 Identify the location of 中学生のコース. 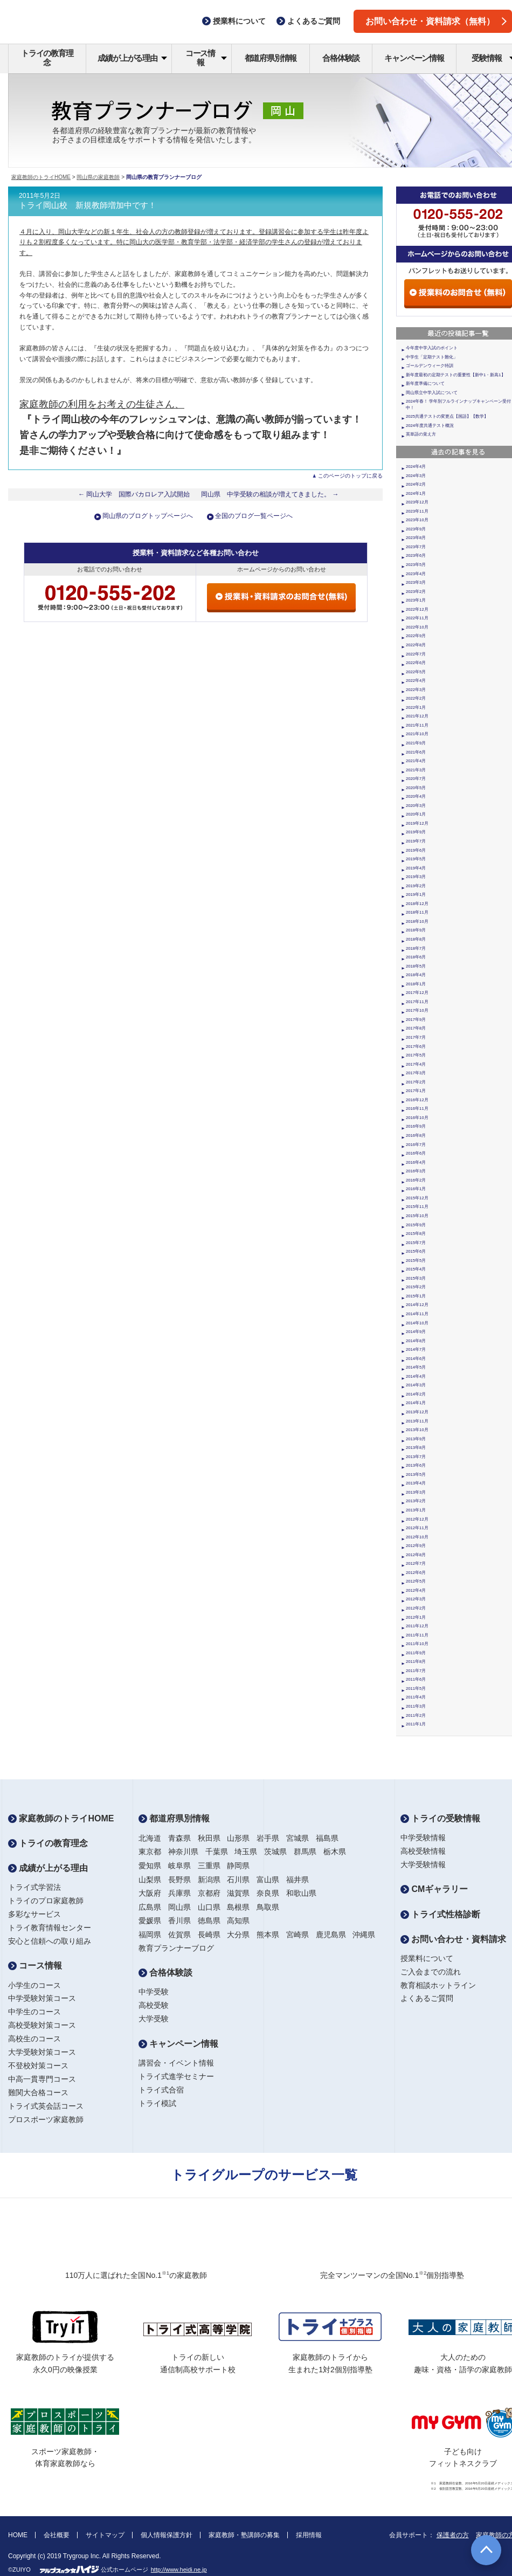
(34, 2011).